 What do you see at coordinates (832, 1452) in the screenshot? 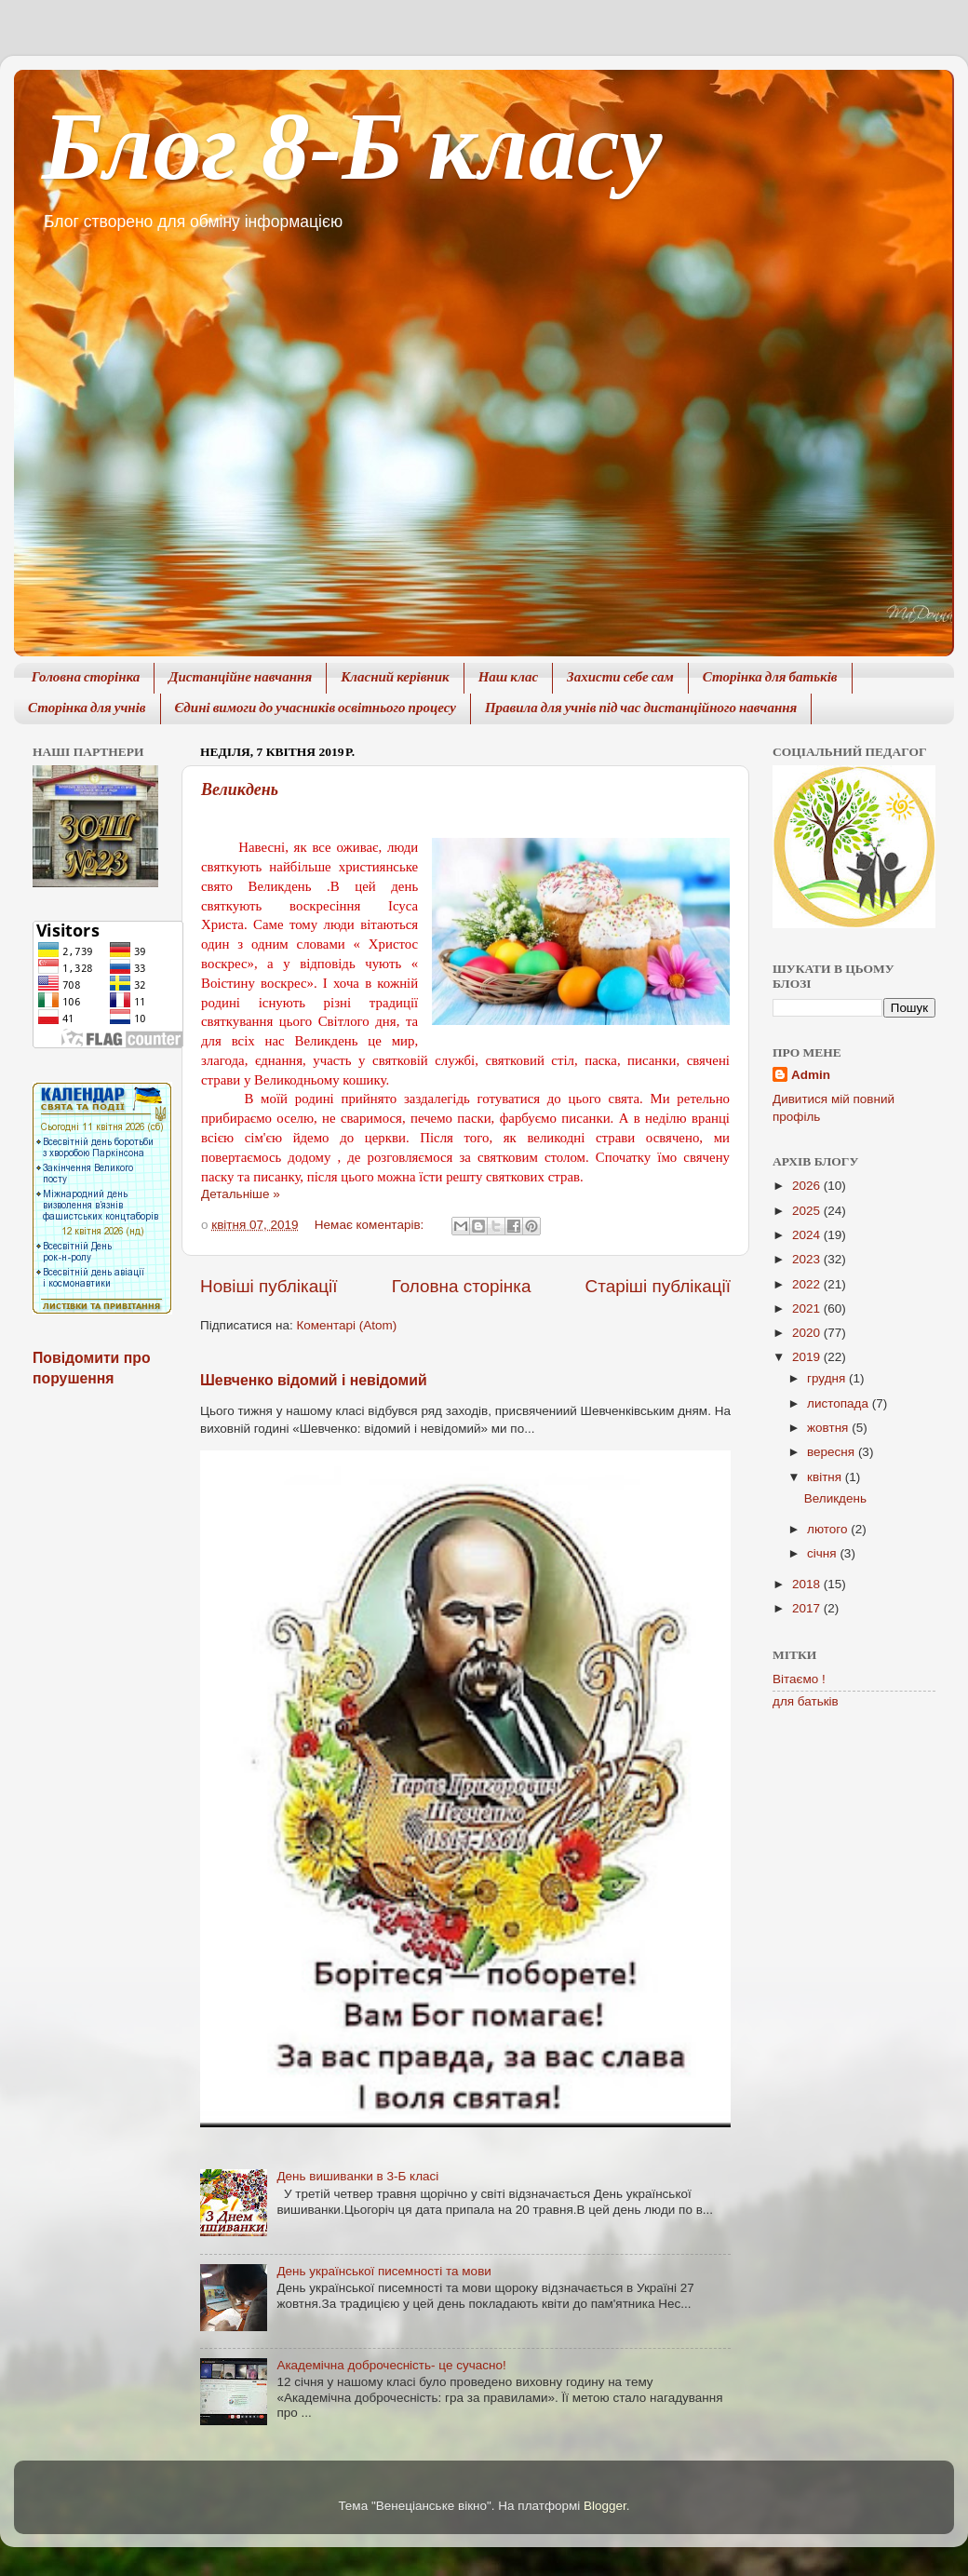
I see `вересня` at bounding box center [832, 1452].